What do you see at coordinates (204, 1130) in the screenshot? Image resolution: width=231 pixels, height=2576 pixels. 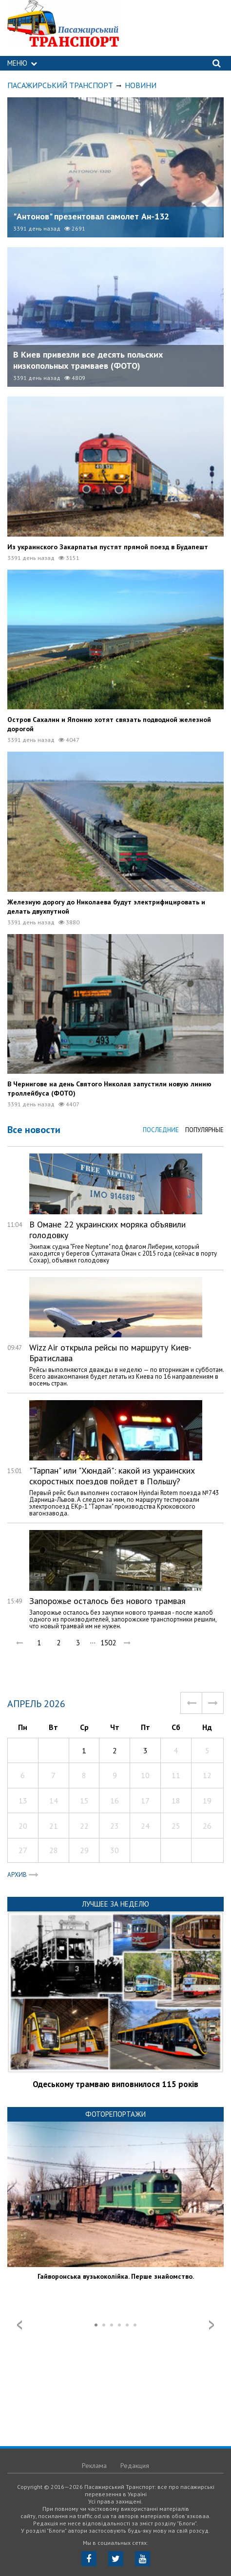 I see `Популярные` at bounding box center [204, 1130].